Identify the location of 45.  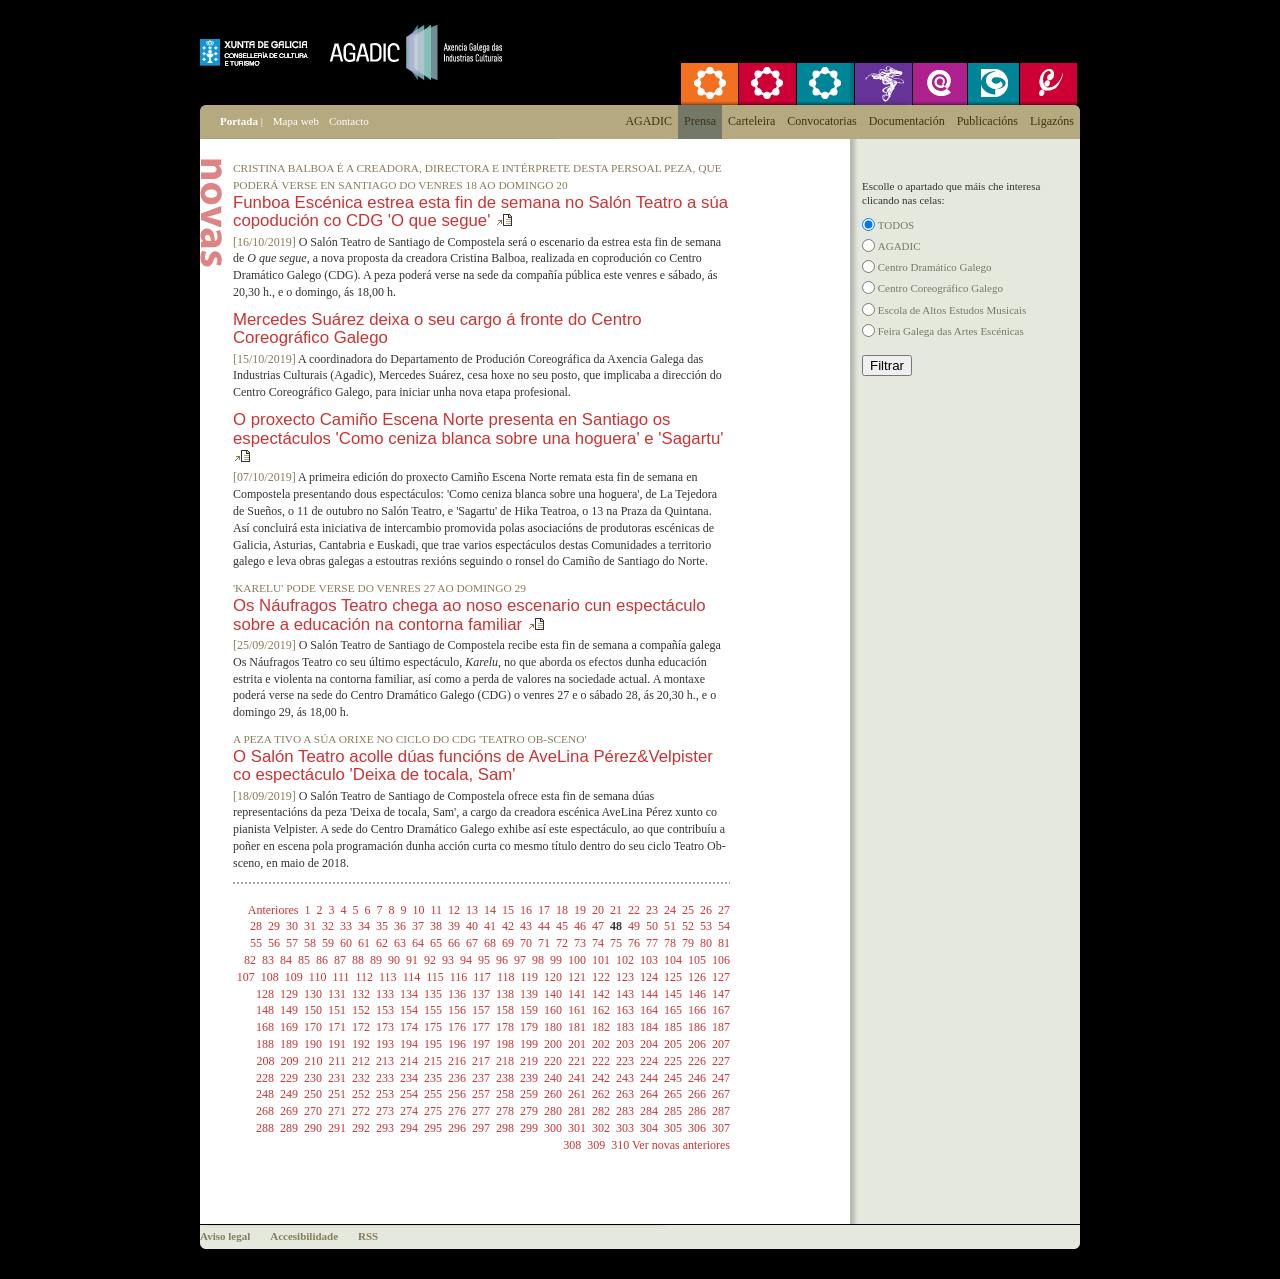
(562, 926).